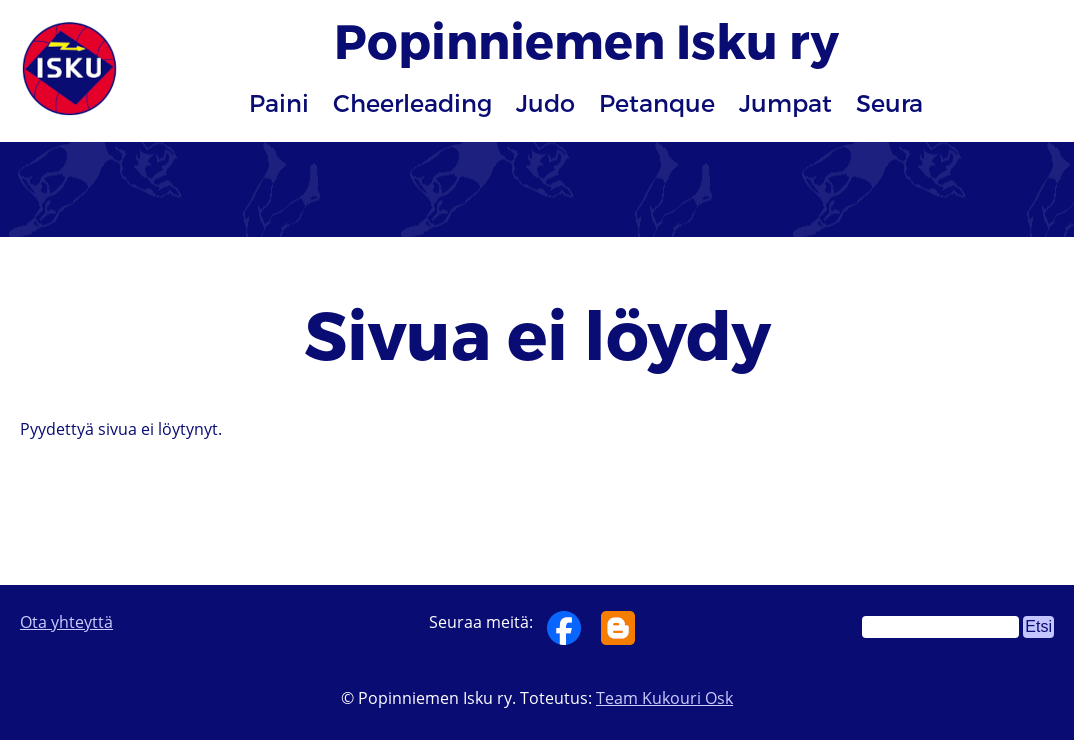 The height and width of the screenshot is (740, 1074). I want to click on Petanque, so click(657, 102).